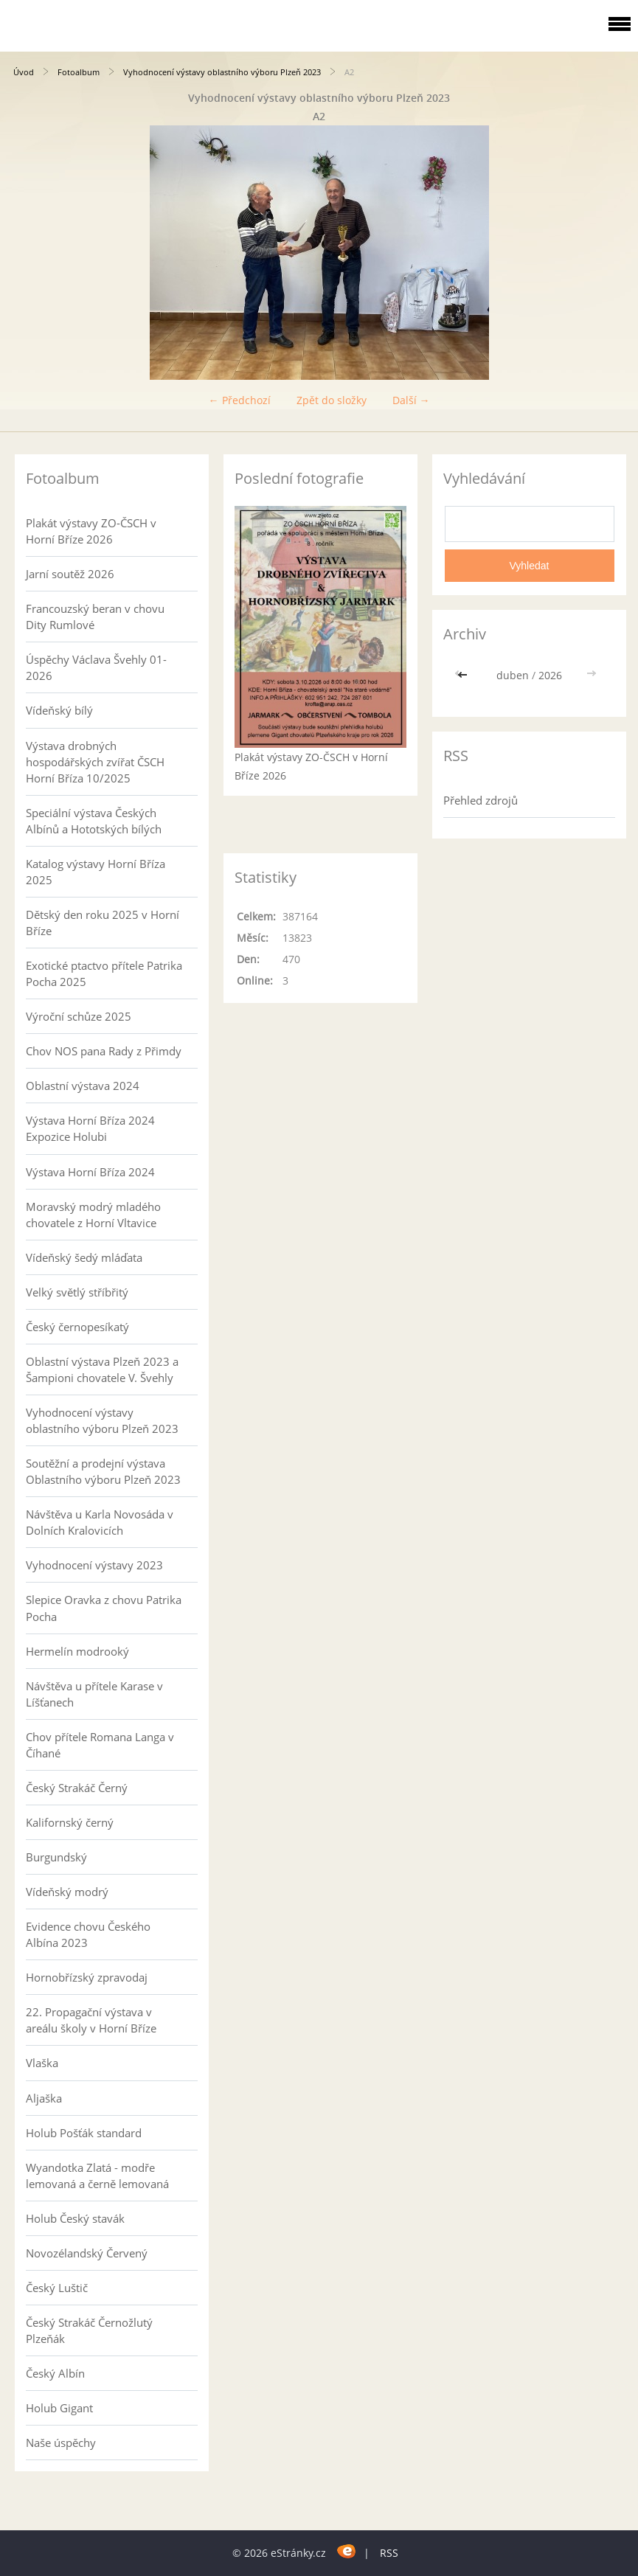 Image resolution: width=638 pixels, height=2576 pixels. What do you see at coordinates (93, 1214) in the screenshot?
I see `Moravský modrý mladého chovatele z Horní Vltavice` at bounding box center [93, 1214].